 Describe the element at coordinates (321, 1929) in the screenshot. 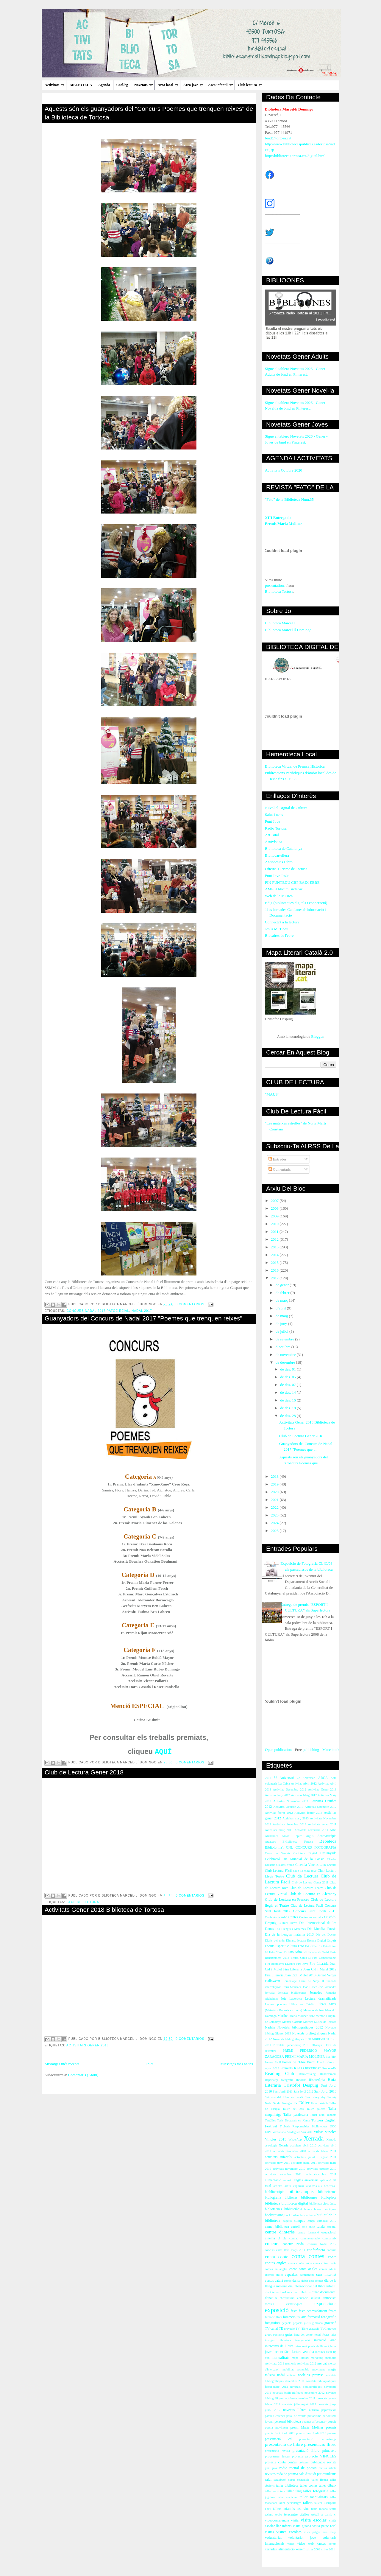

I see `Dia Mundial Poesia` at that location.